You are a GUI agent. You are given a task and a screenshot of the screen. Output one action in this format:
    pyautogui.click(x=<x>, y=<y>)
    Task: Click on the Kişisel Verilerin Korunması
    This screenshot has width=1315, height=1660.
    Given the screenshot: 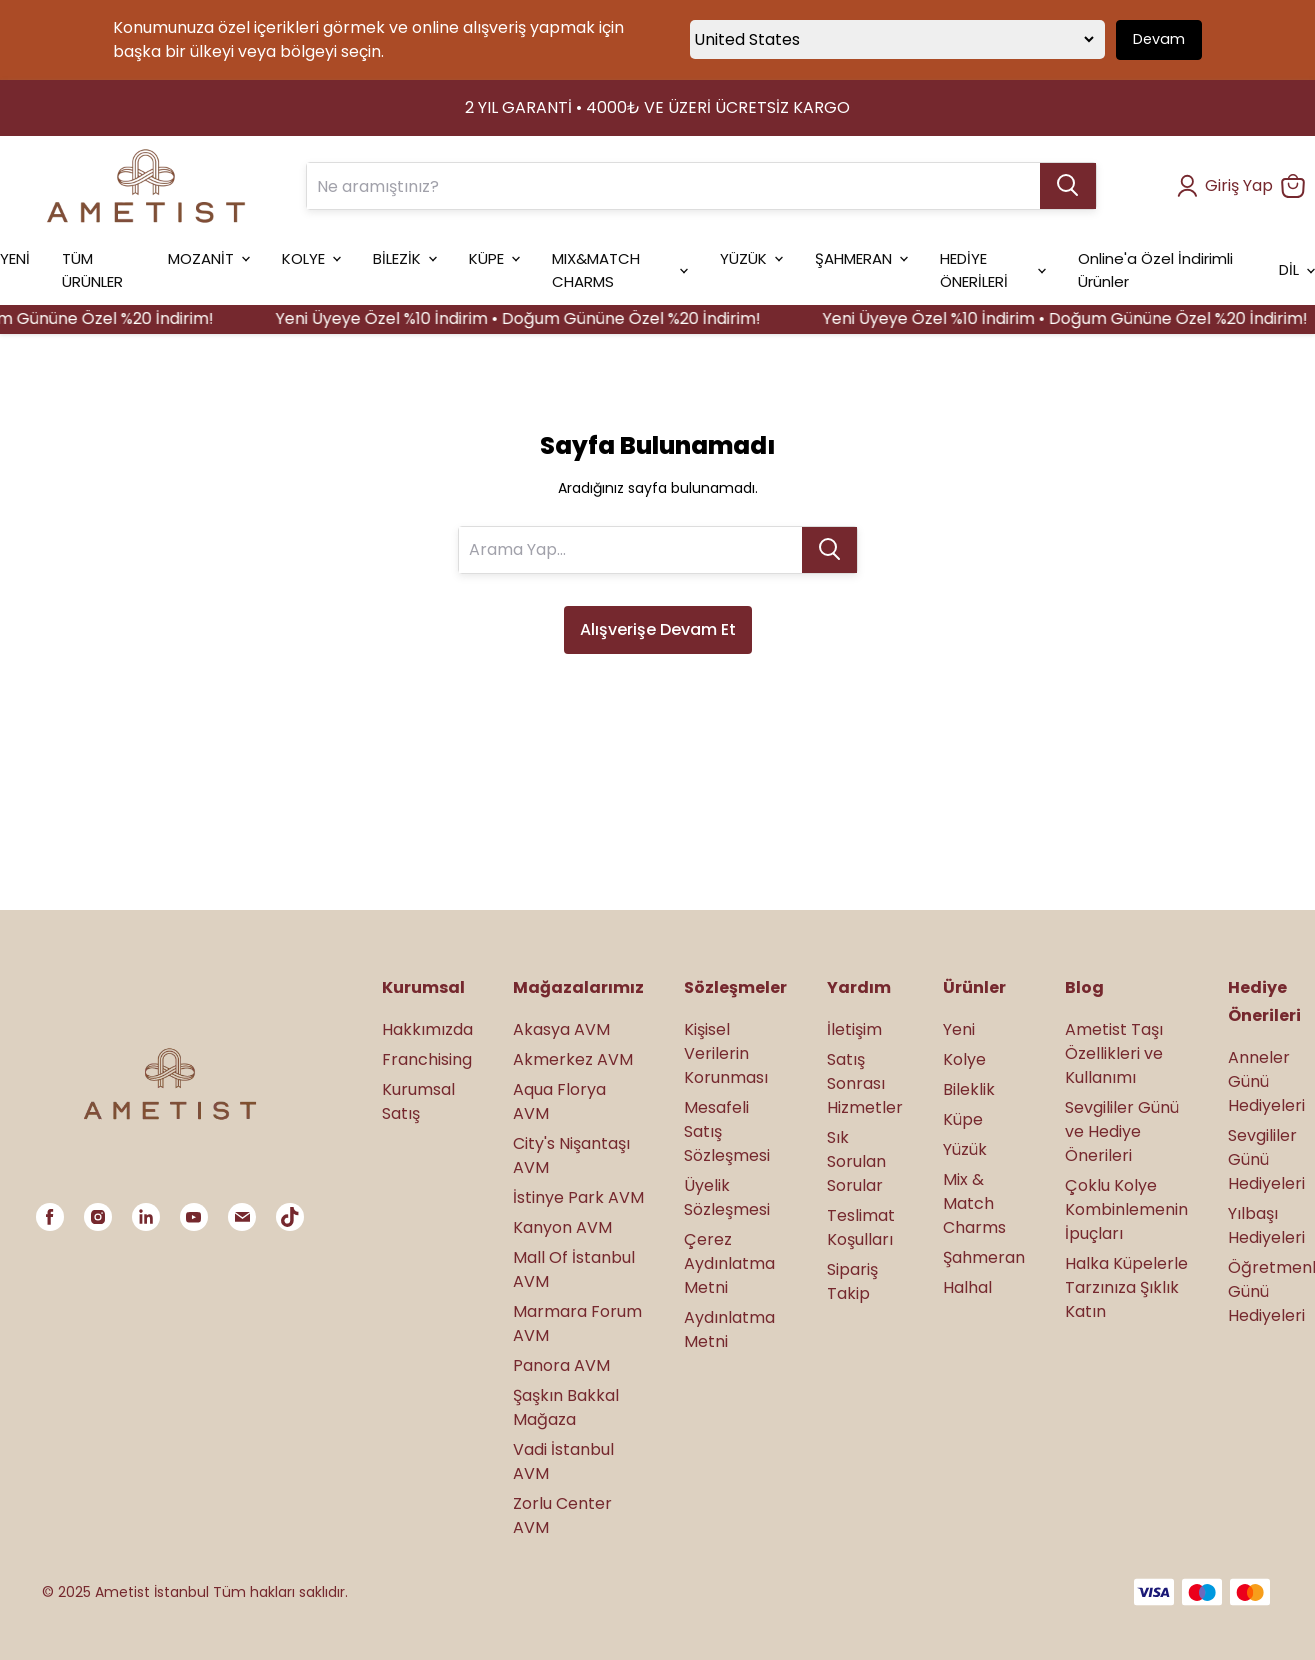 What is the action you would take?
    pyautogui.click(x=726, y=1053)
    